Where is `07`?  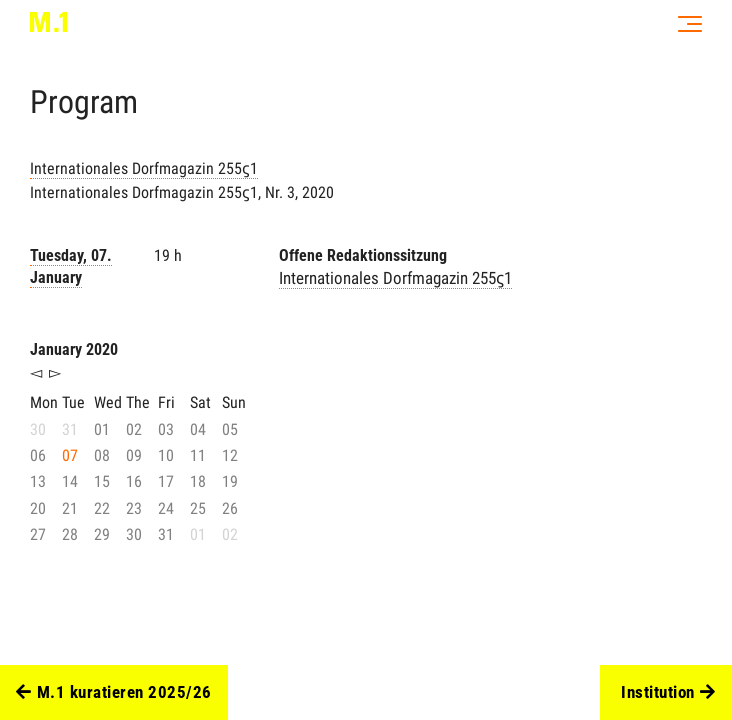 07 is located at coordinates (70, 455).